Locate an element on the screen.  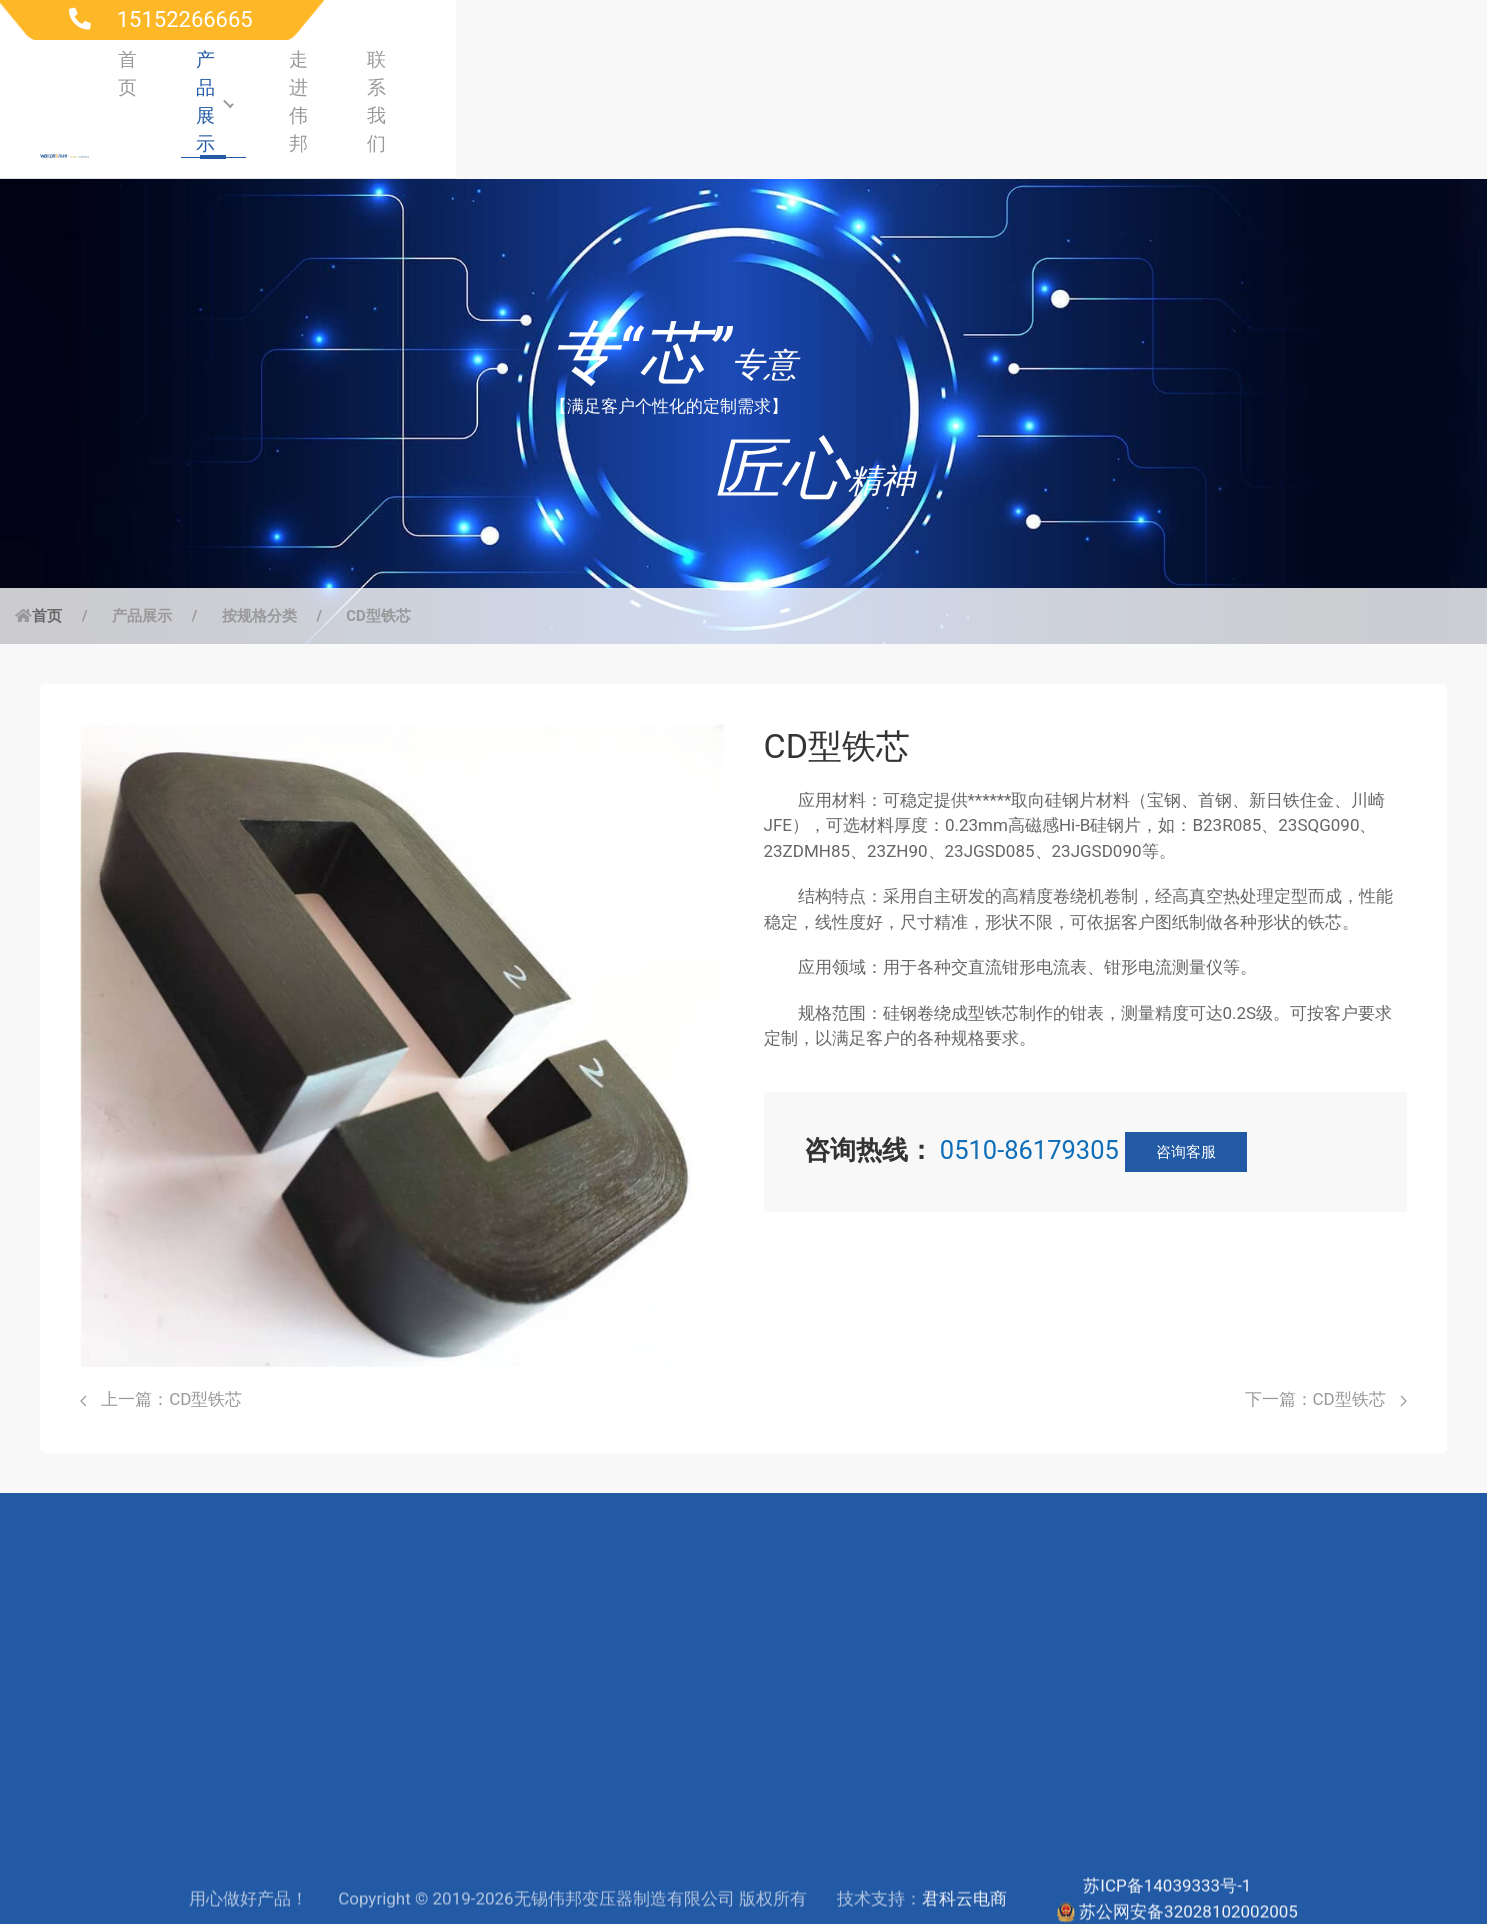
苏公网安备32028102002005 is located at coordinates (1188, 1889).